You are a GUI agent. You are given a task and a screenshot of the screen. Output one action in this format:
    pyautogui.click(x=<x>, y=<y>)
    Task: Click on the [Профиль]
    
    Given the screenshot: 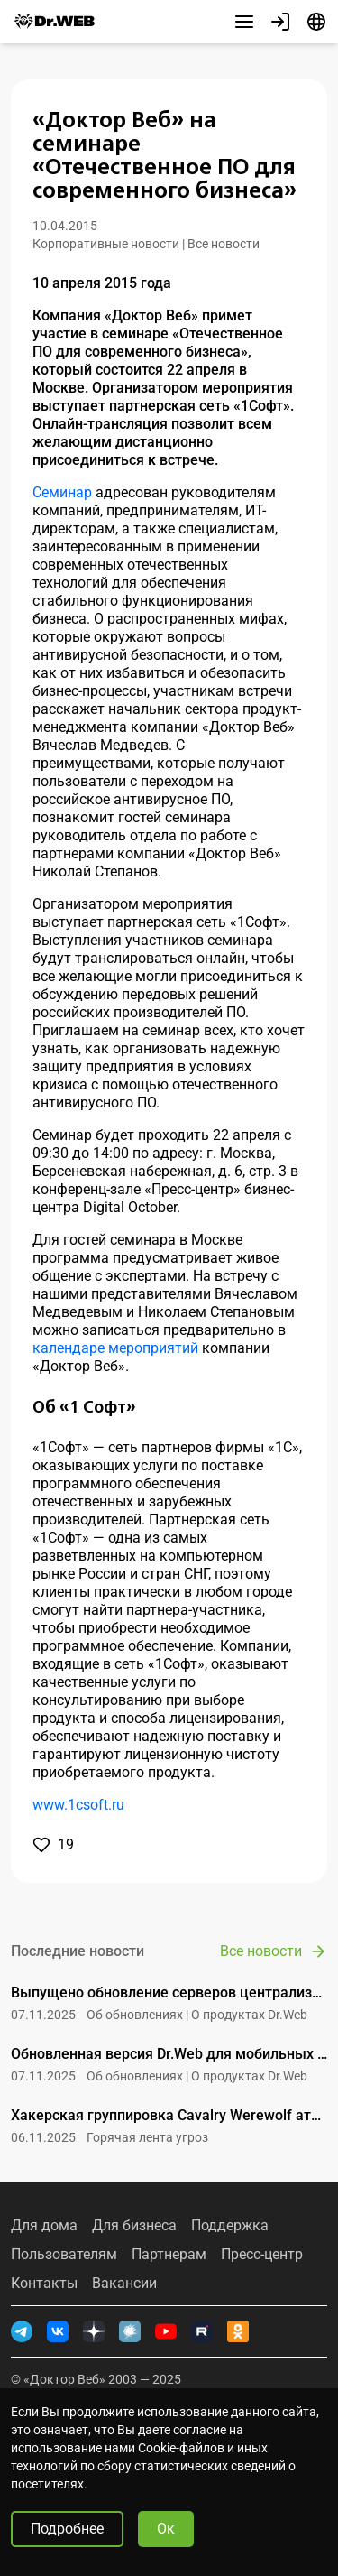 What is the action you would take?
    pyautogui.click(x=280, y=21)
    